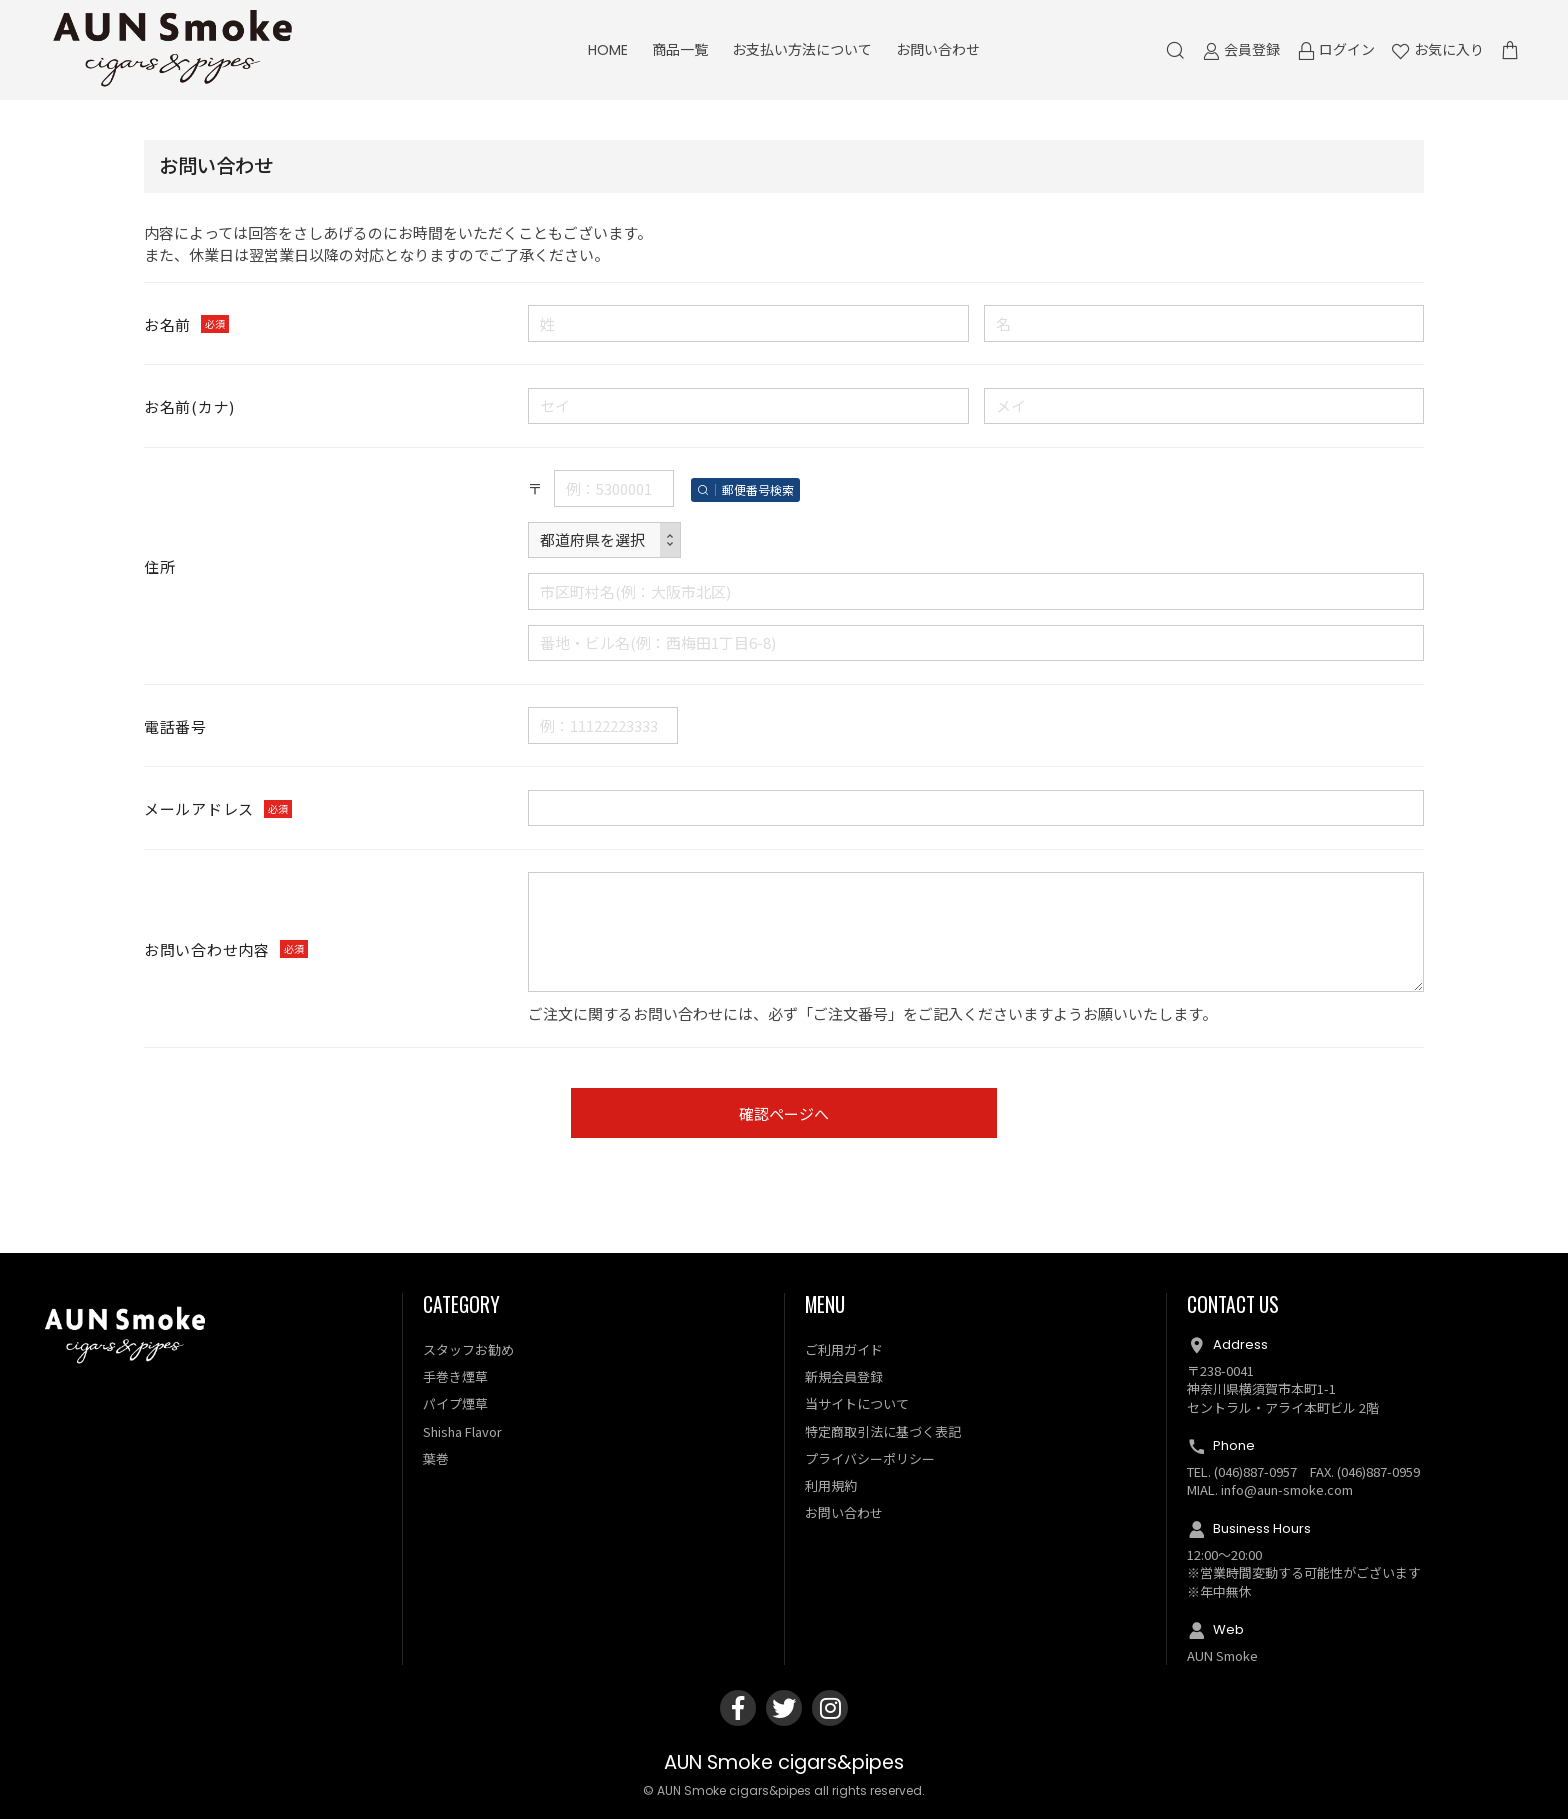 This screenshot has width=1568, height=1819. I want to click on 当サイトについて, so click(857, 1404).